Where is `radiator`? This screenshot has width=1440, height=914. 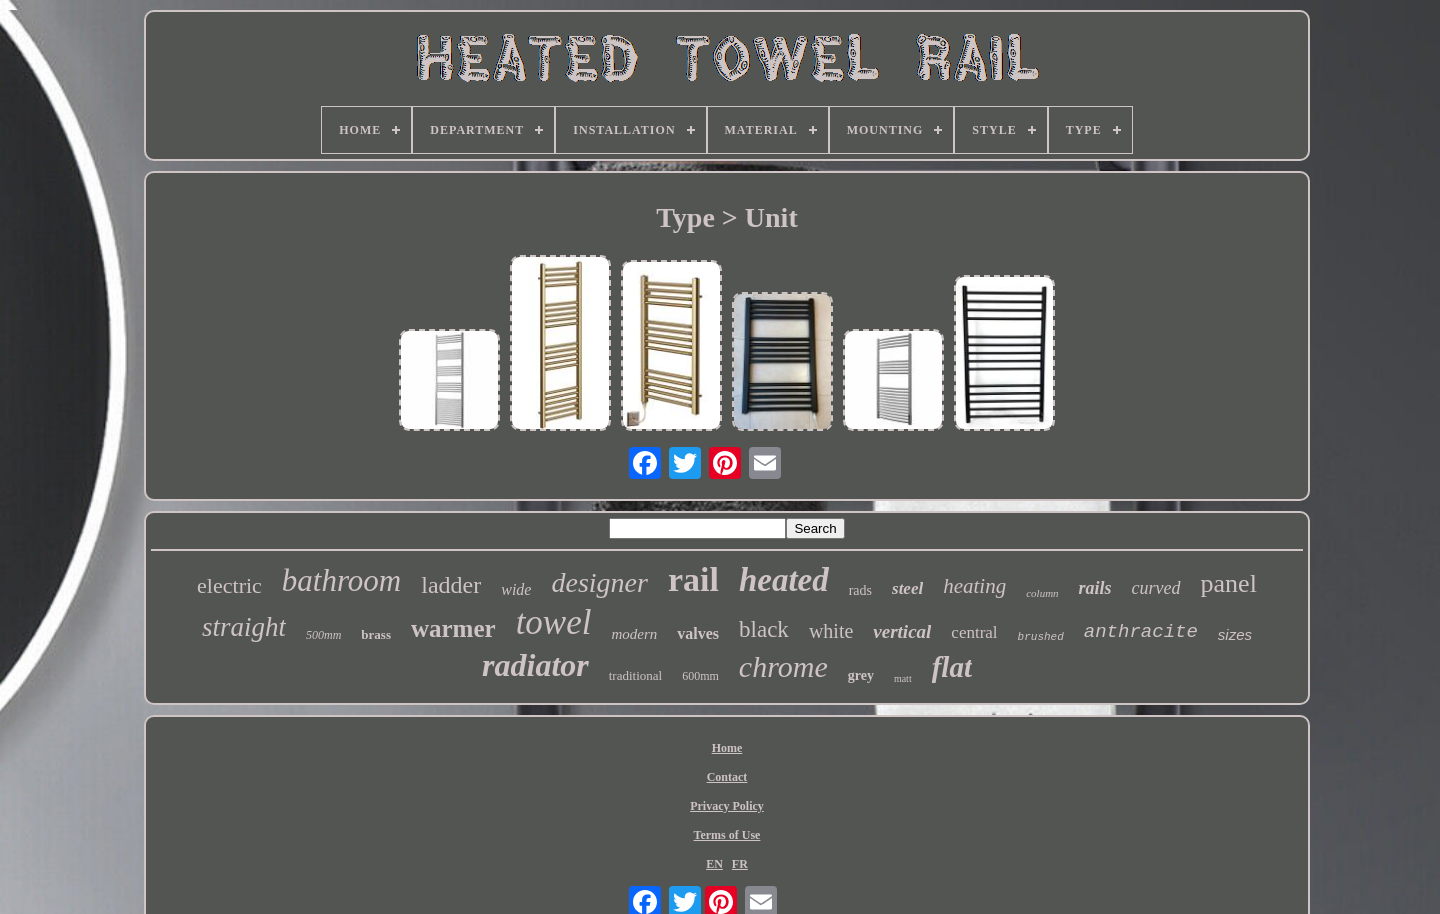
radiator is located at coordinates (535, 665).